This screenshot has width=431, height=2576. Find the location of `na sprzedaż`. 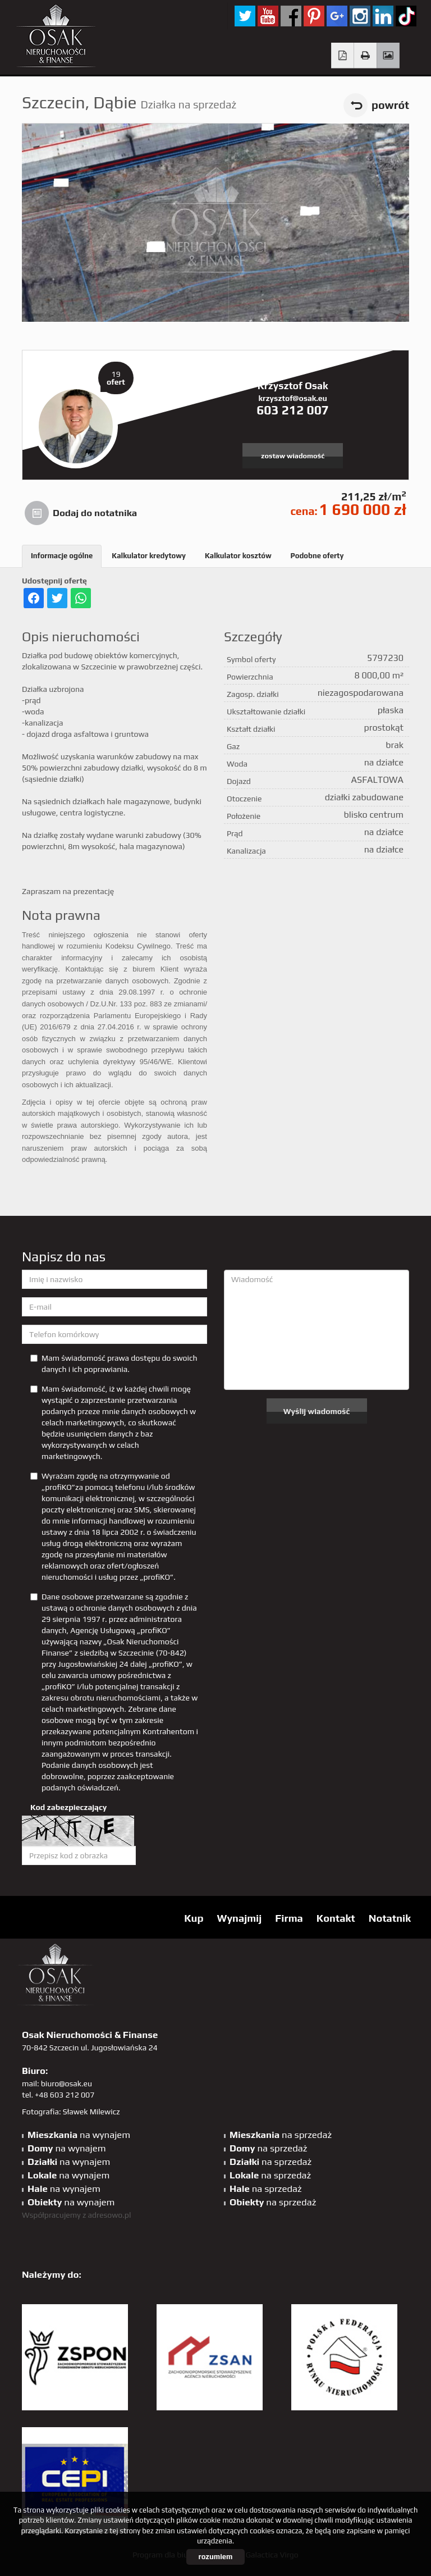

na sprzedaż is located at coordinates (281, 2134).